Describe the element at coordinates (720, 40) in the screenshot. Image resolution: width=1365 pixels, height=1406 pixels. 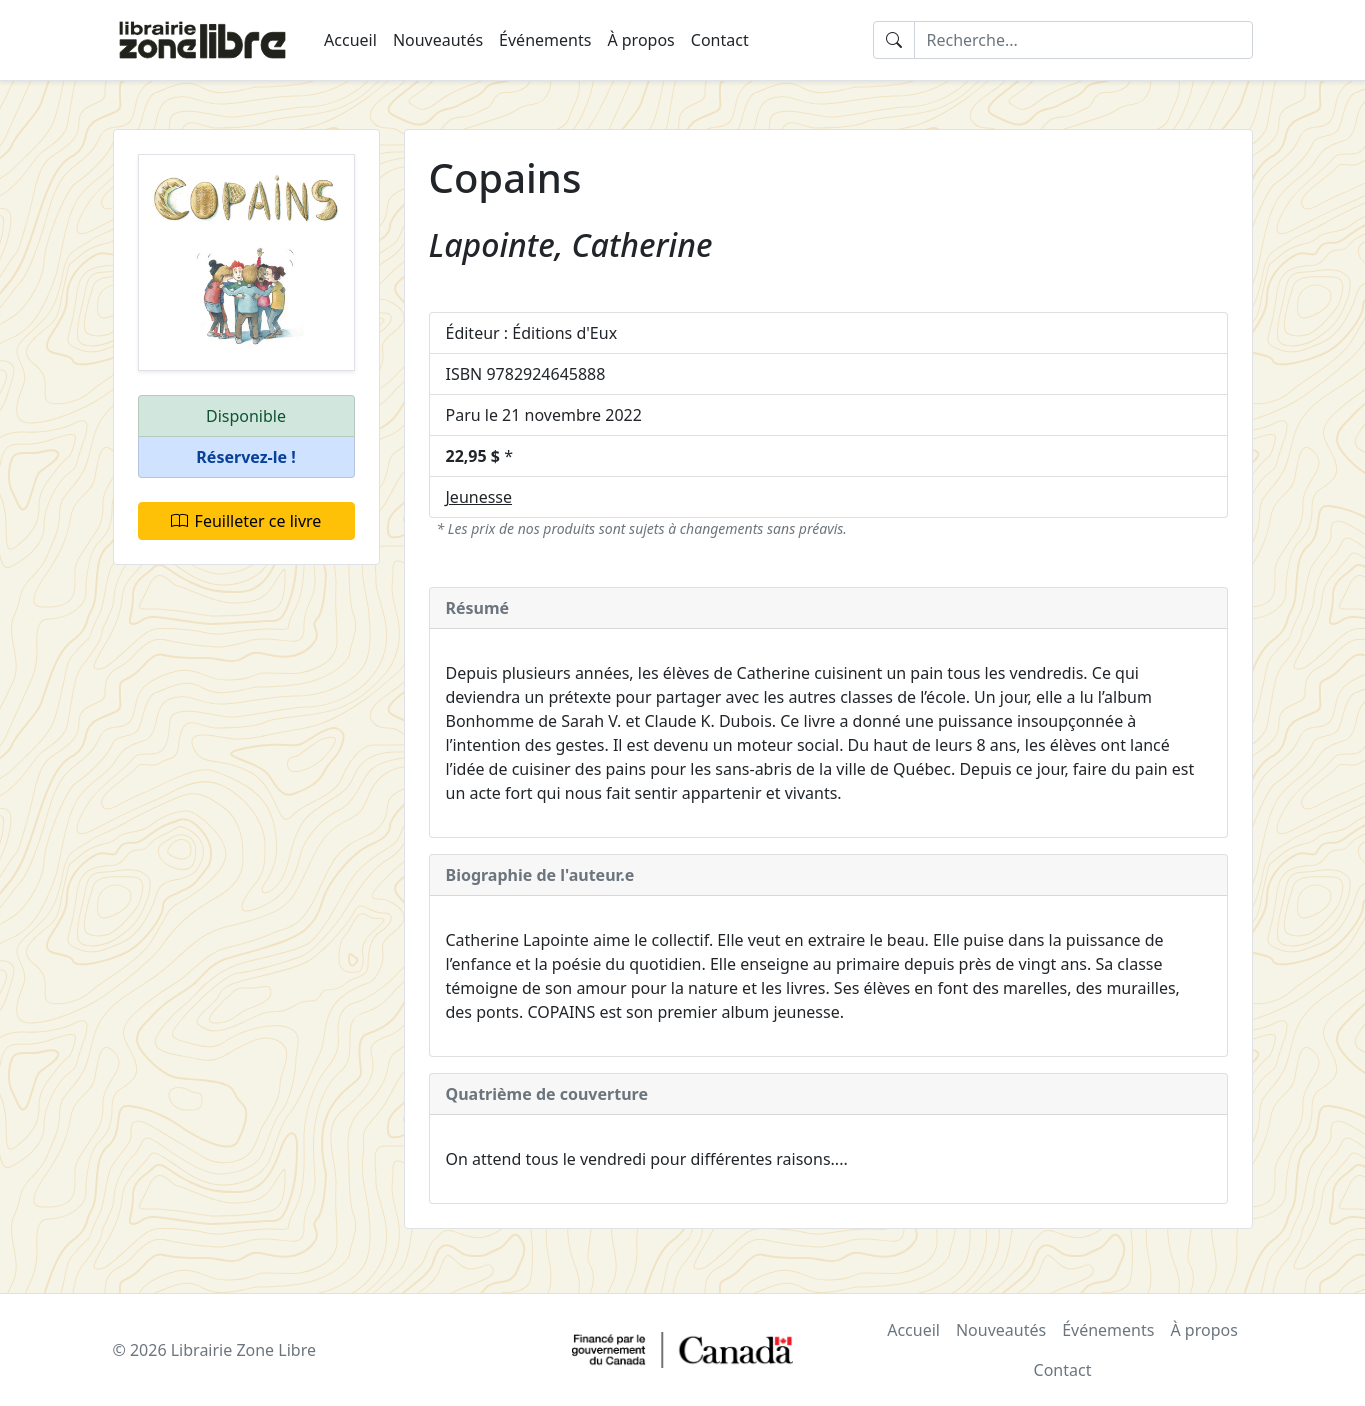
I see `Contact` at that location.